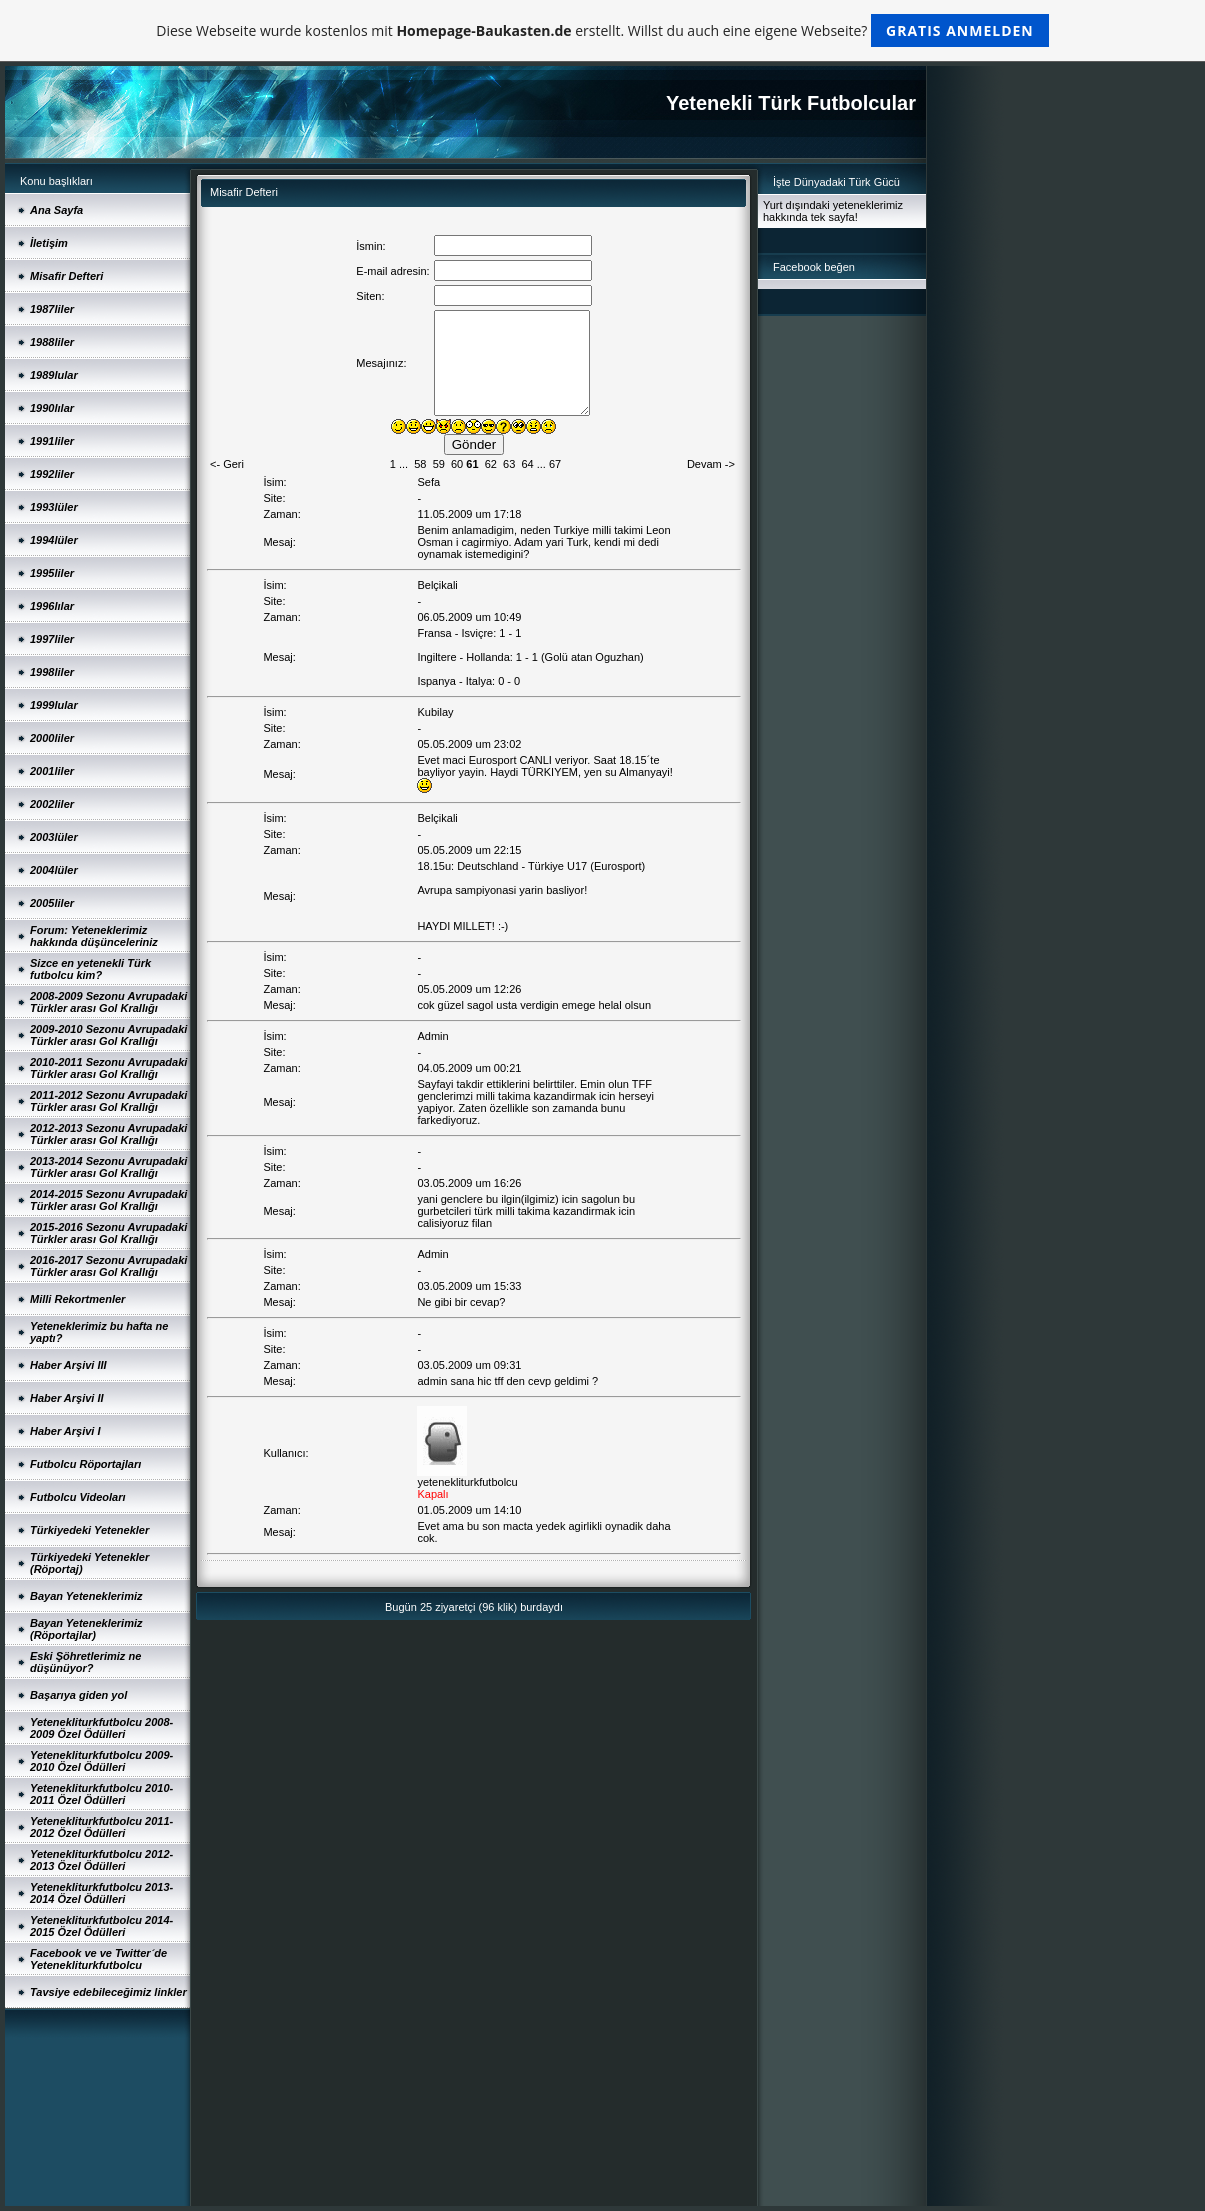 This screenshot has width=1205, height=2211. What do you see at coordinates (527, 464) in the screenshot?
I see `64` at bounding box center [527, 464].